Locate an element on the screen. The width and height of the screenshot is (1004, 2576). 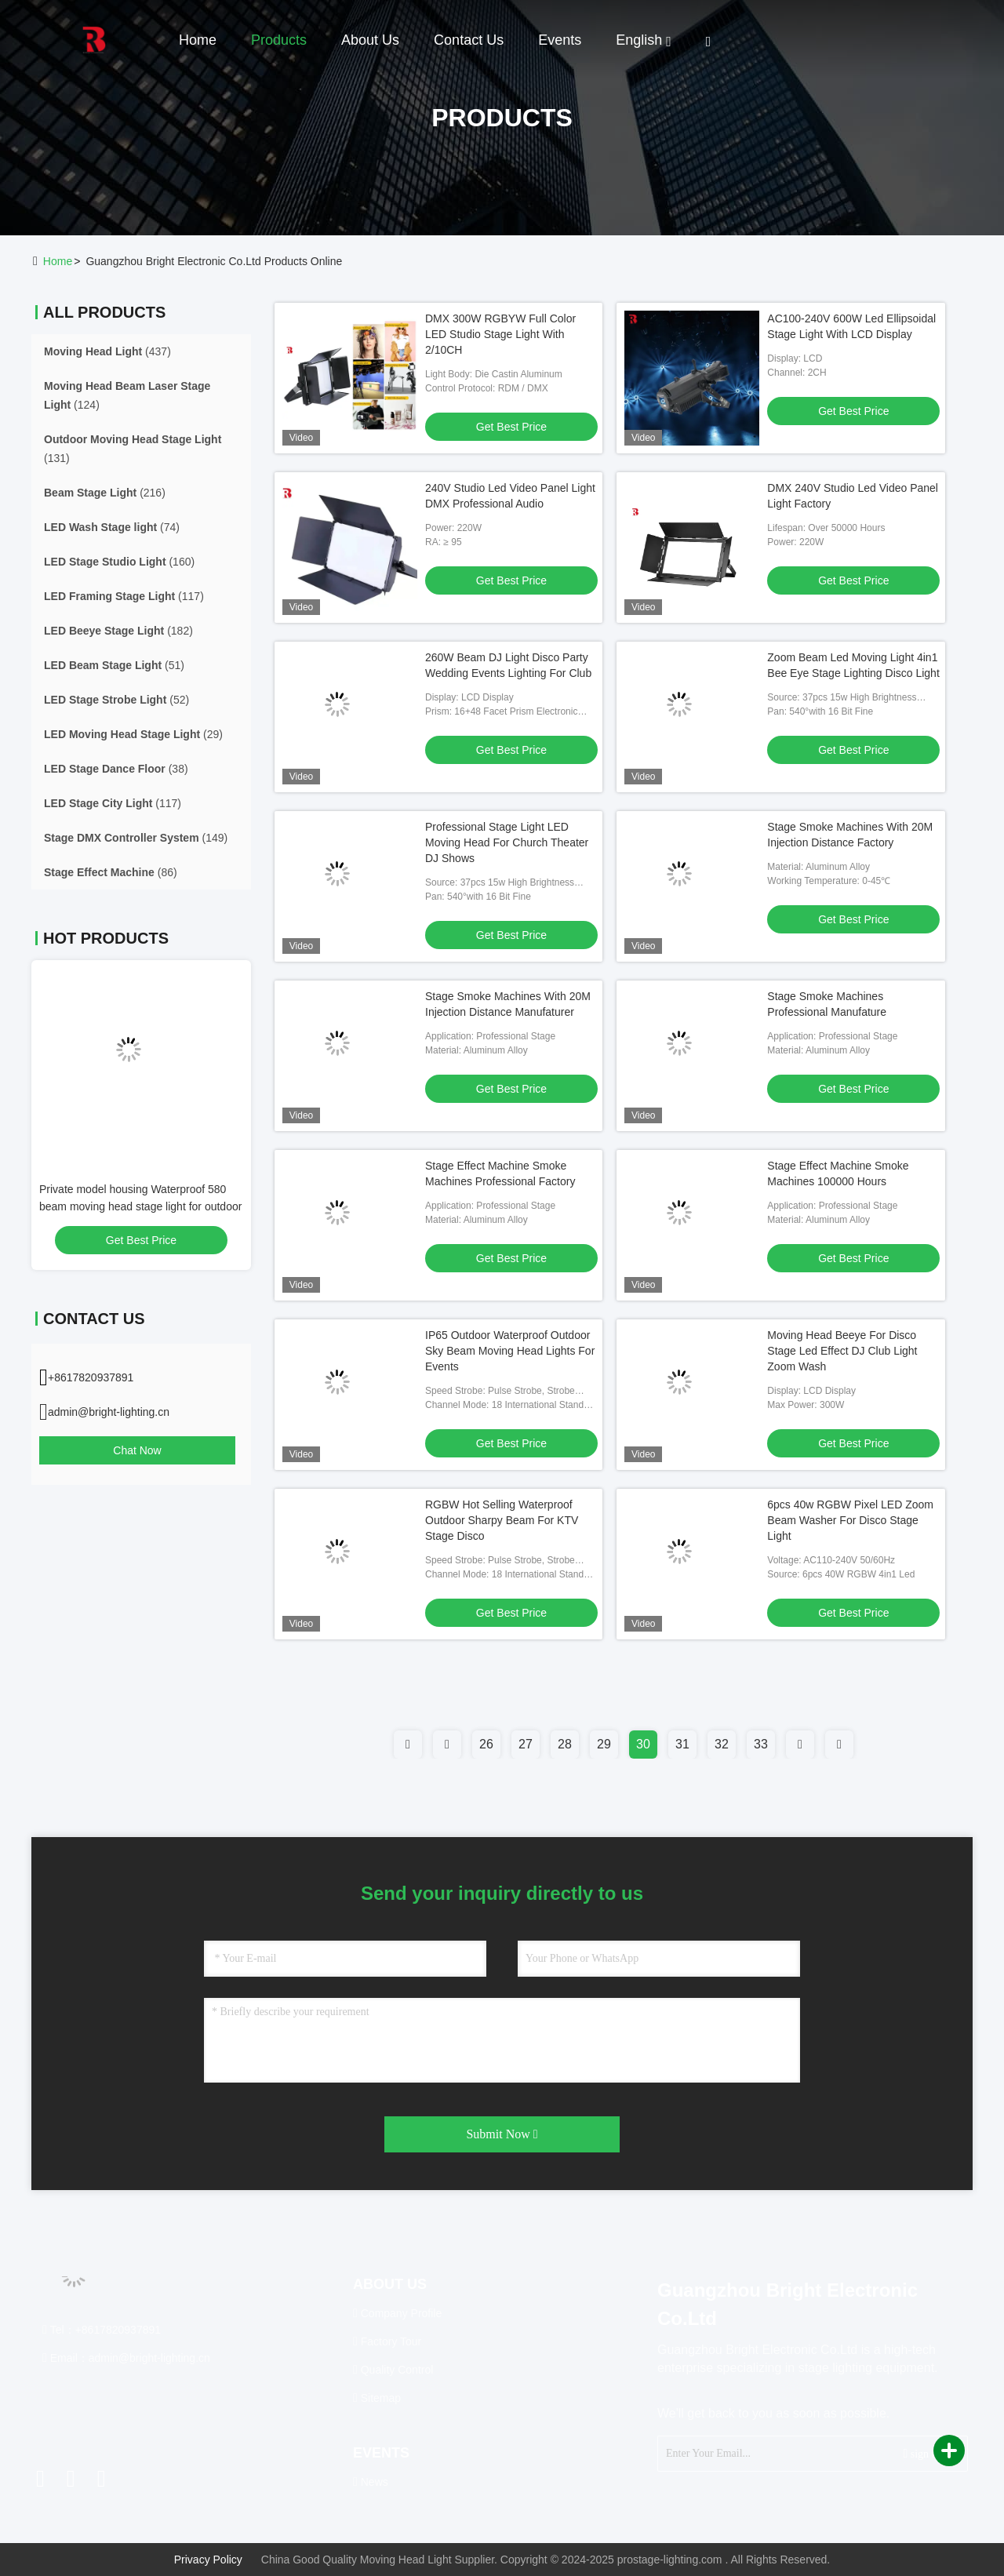
32 is located at coordinates (722, 1744).